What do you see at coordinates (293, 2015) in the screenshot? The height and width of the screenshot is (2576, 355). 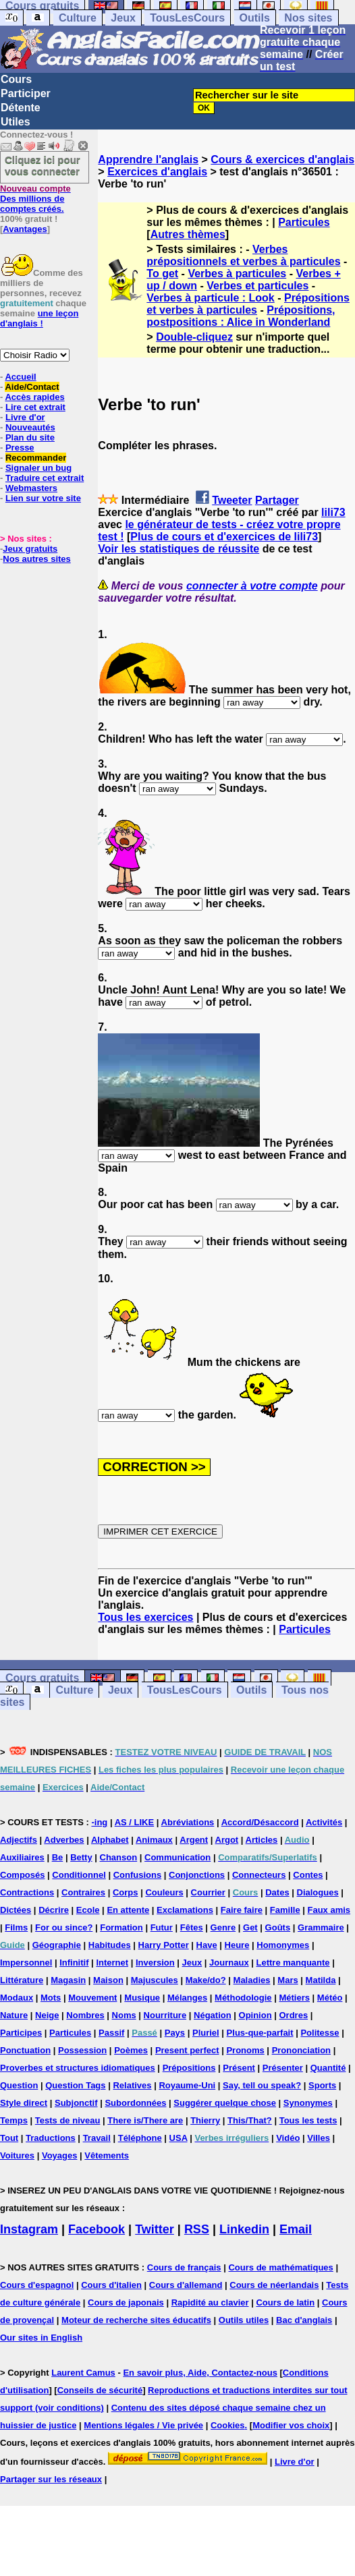 I see `Ordres` at bounding box center [293, 2015].